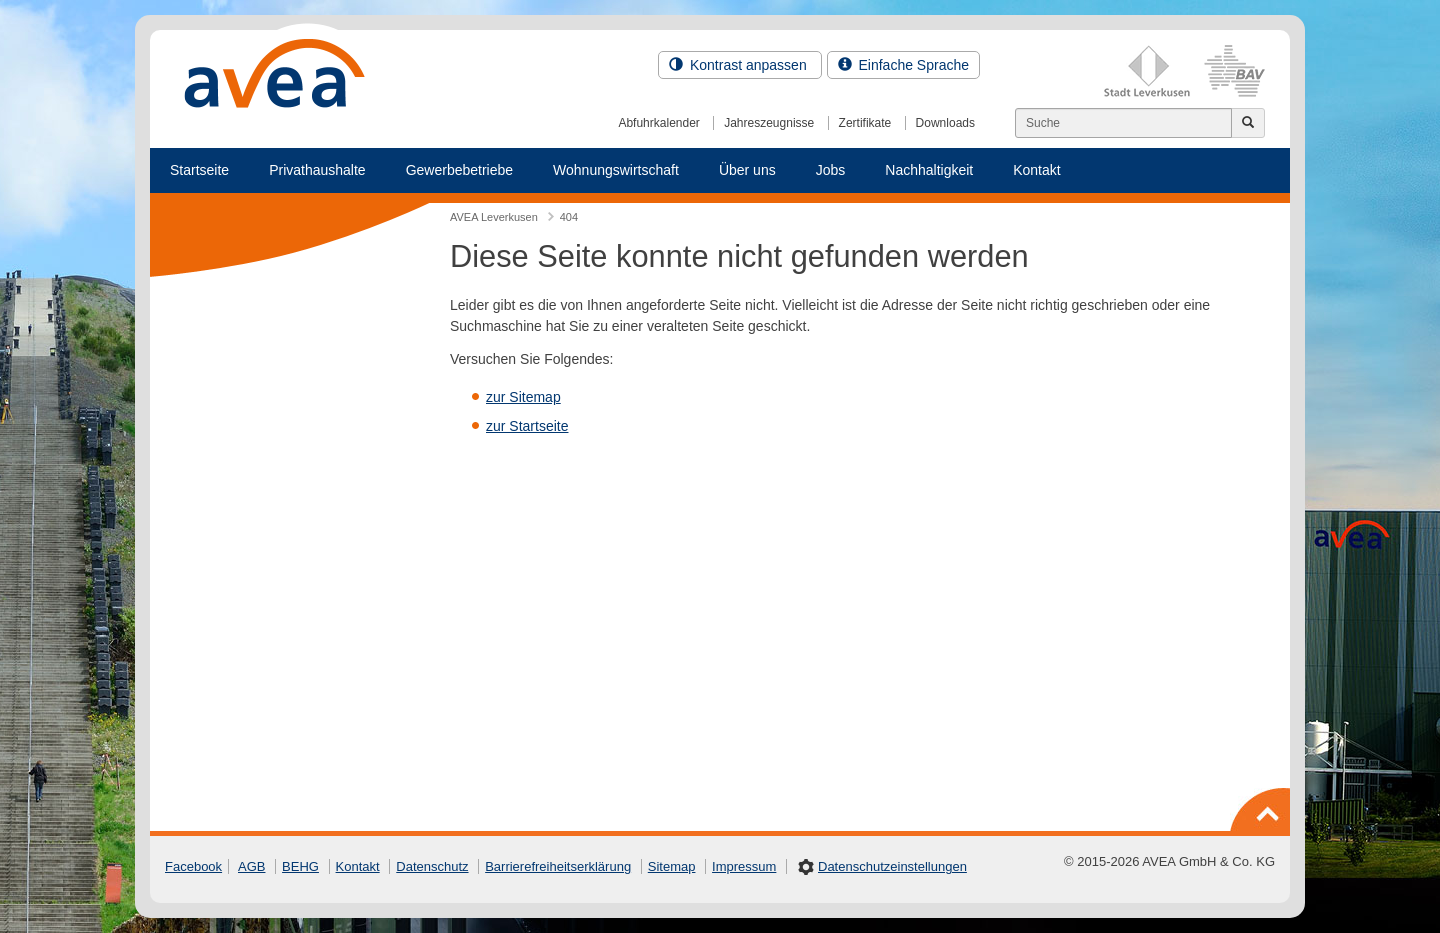 The image size is (1440, 933). I want to click on Barrierefreiheitserklärung, so click(558, 866).